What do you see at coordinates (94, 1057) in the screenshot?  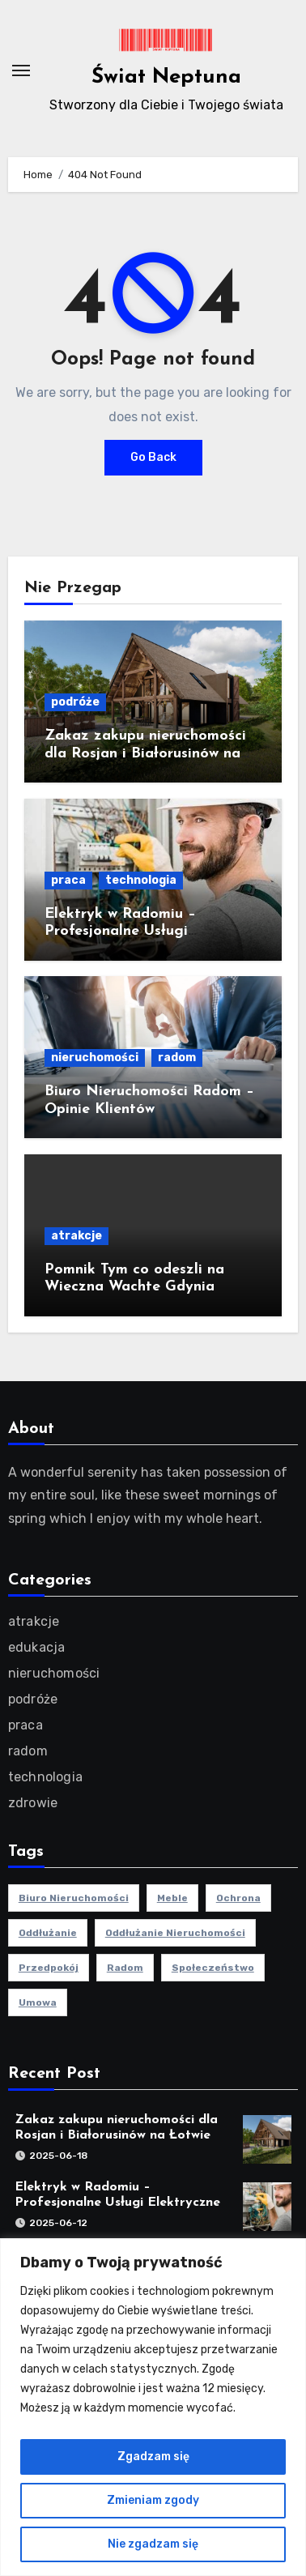 I see `nieruchomości` at bounding box center [94, 1057].